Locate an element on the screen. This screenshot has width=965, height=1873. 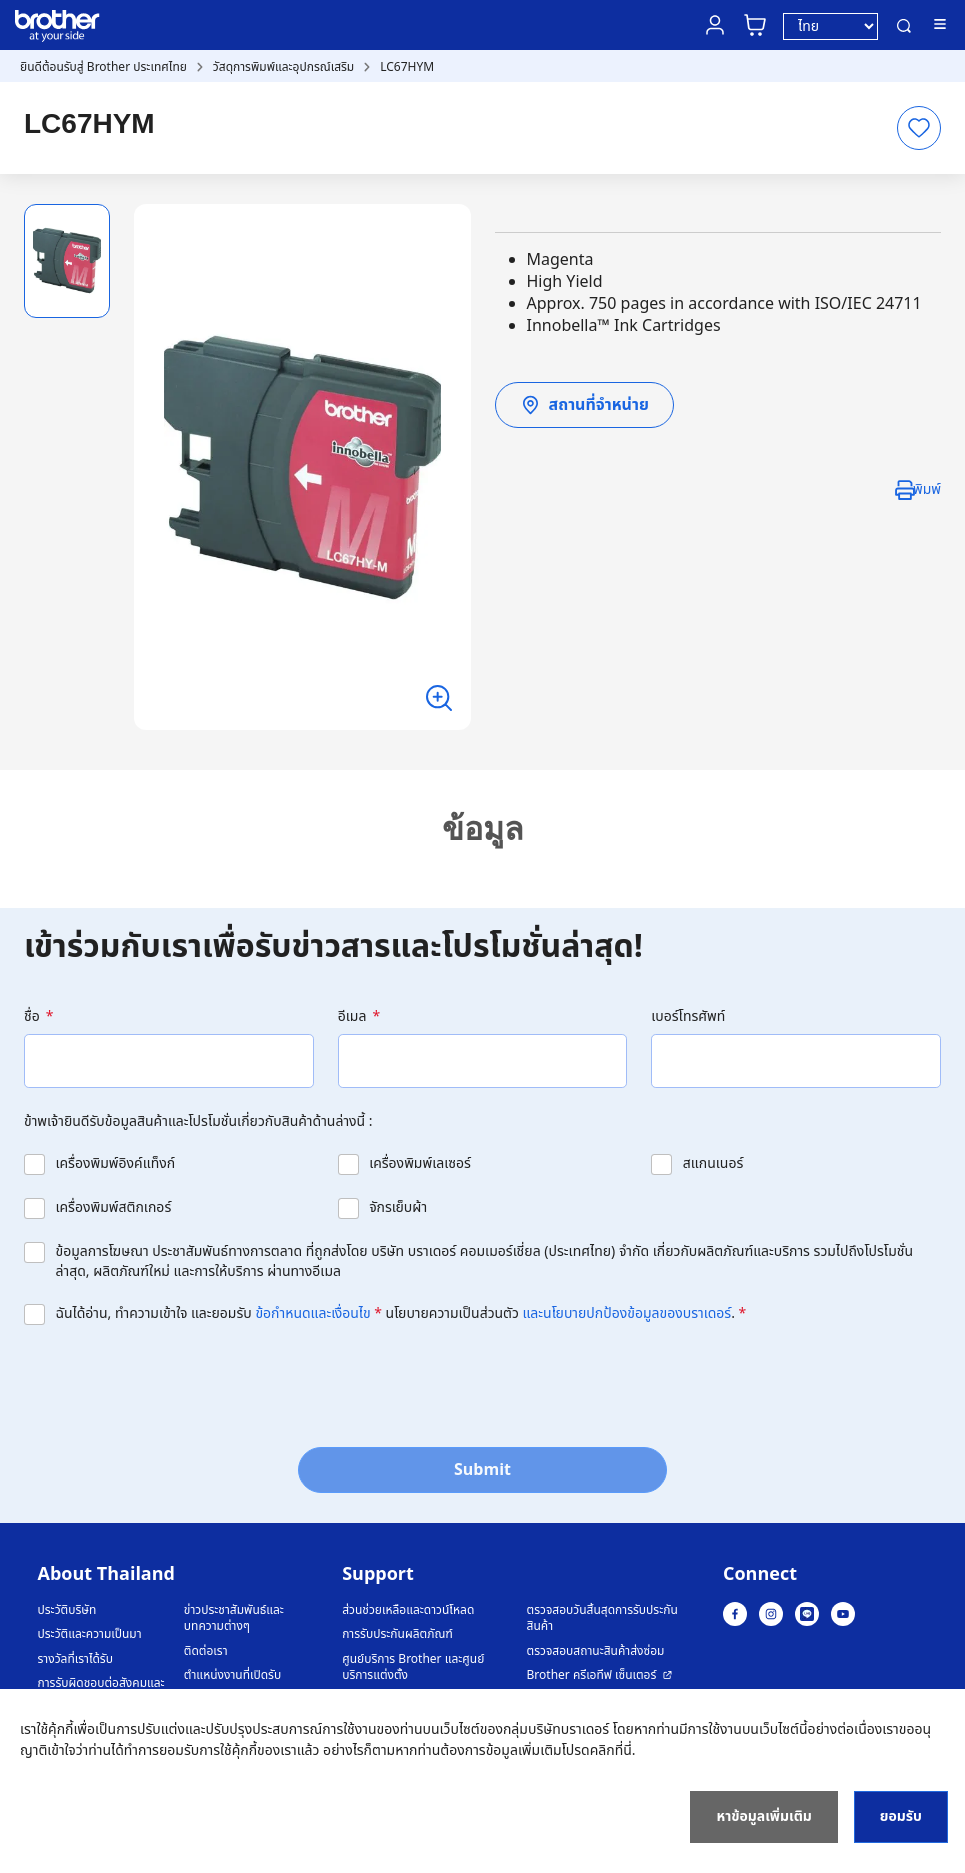
ติดต่อเรา is located at coordinates (206, 1651).